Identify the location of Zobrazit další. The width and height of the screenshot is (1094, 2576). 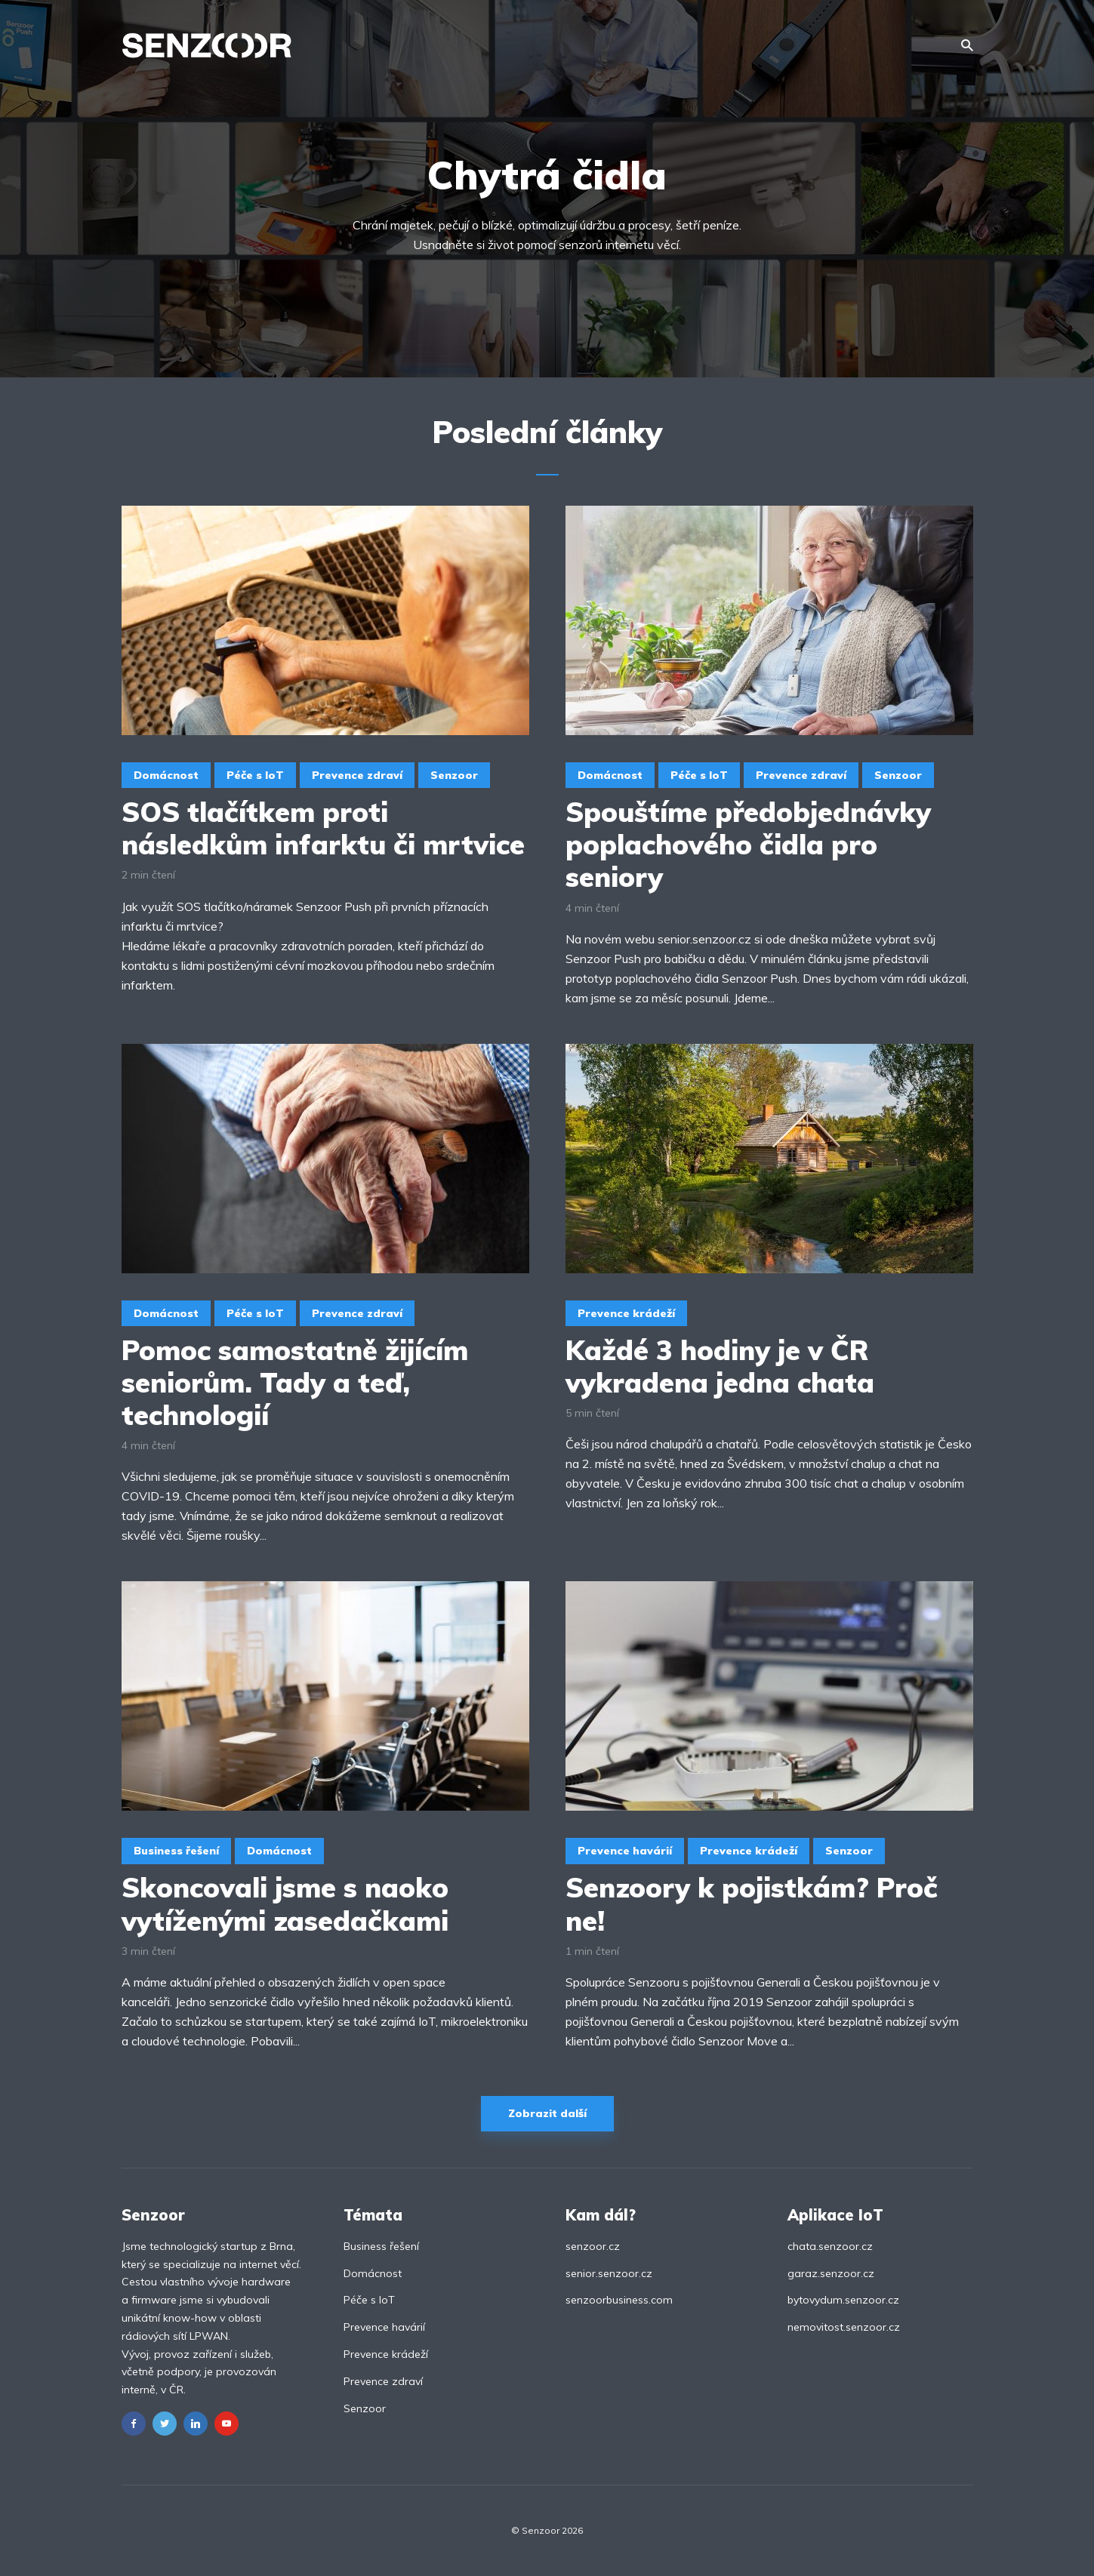
(547, 2113).